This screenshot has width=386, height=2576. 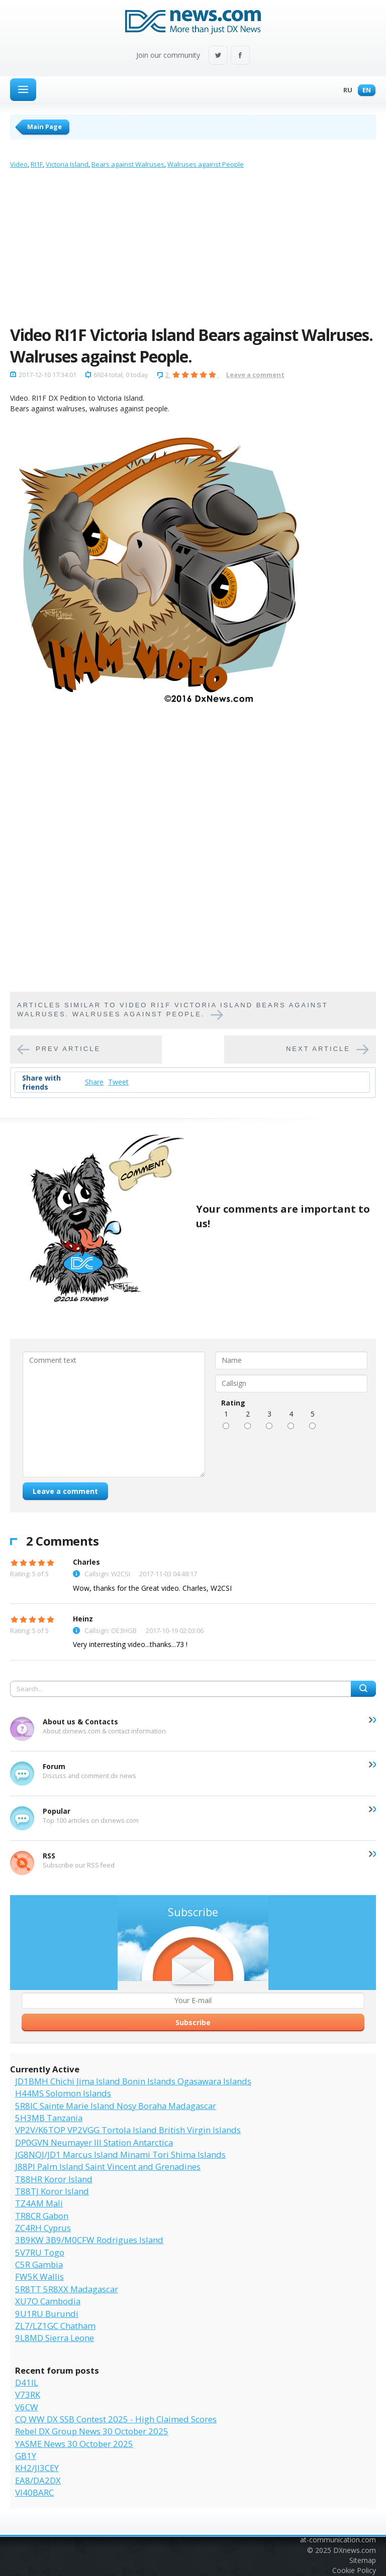 What do you see at coordinates (39, 2264) in the screenshot?
I see `C5R Gambia` at bounding box center [39, 2264].